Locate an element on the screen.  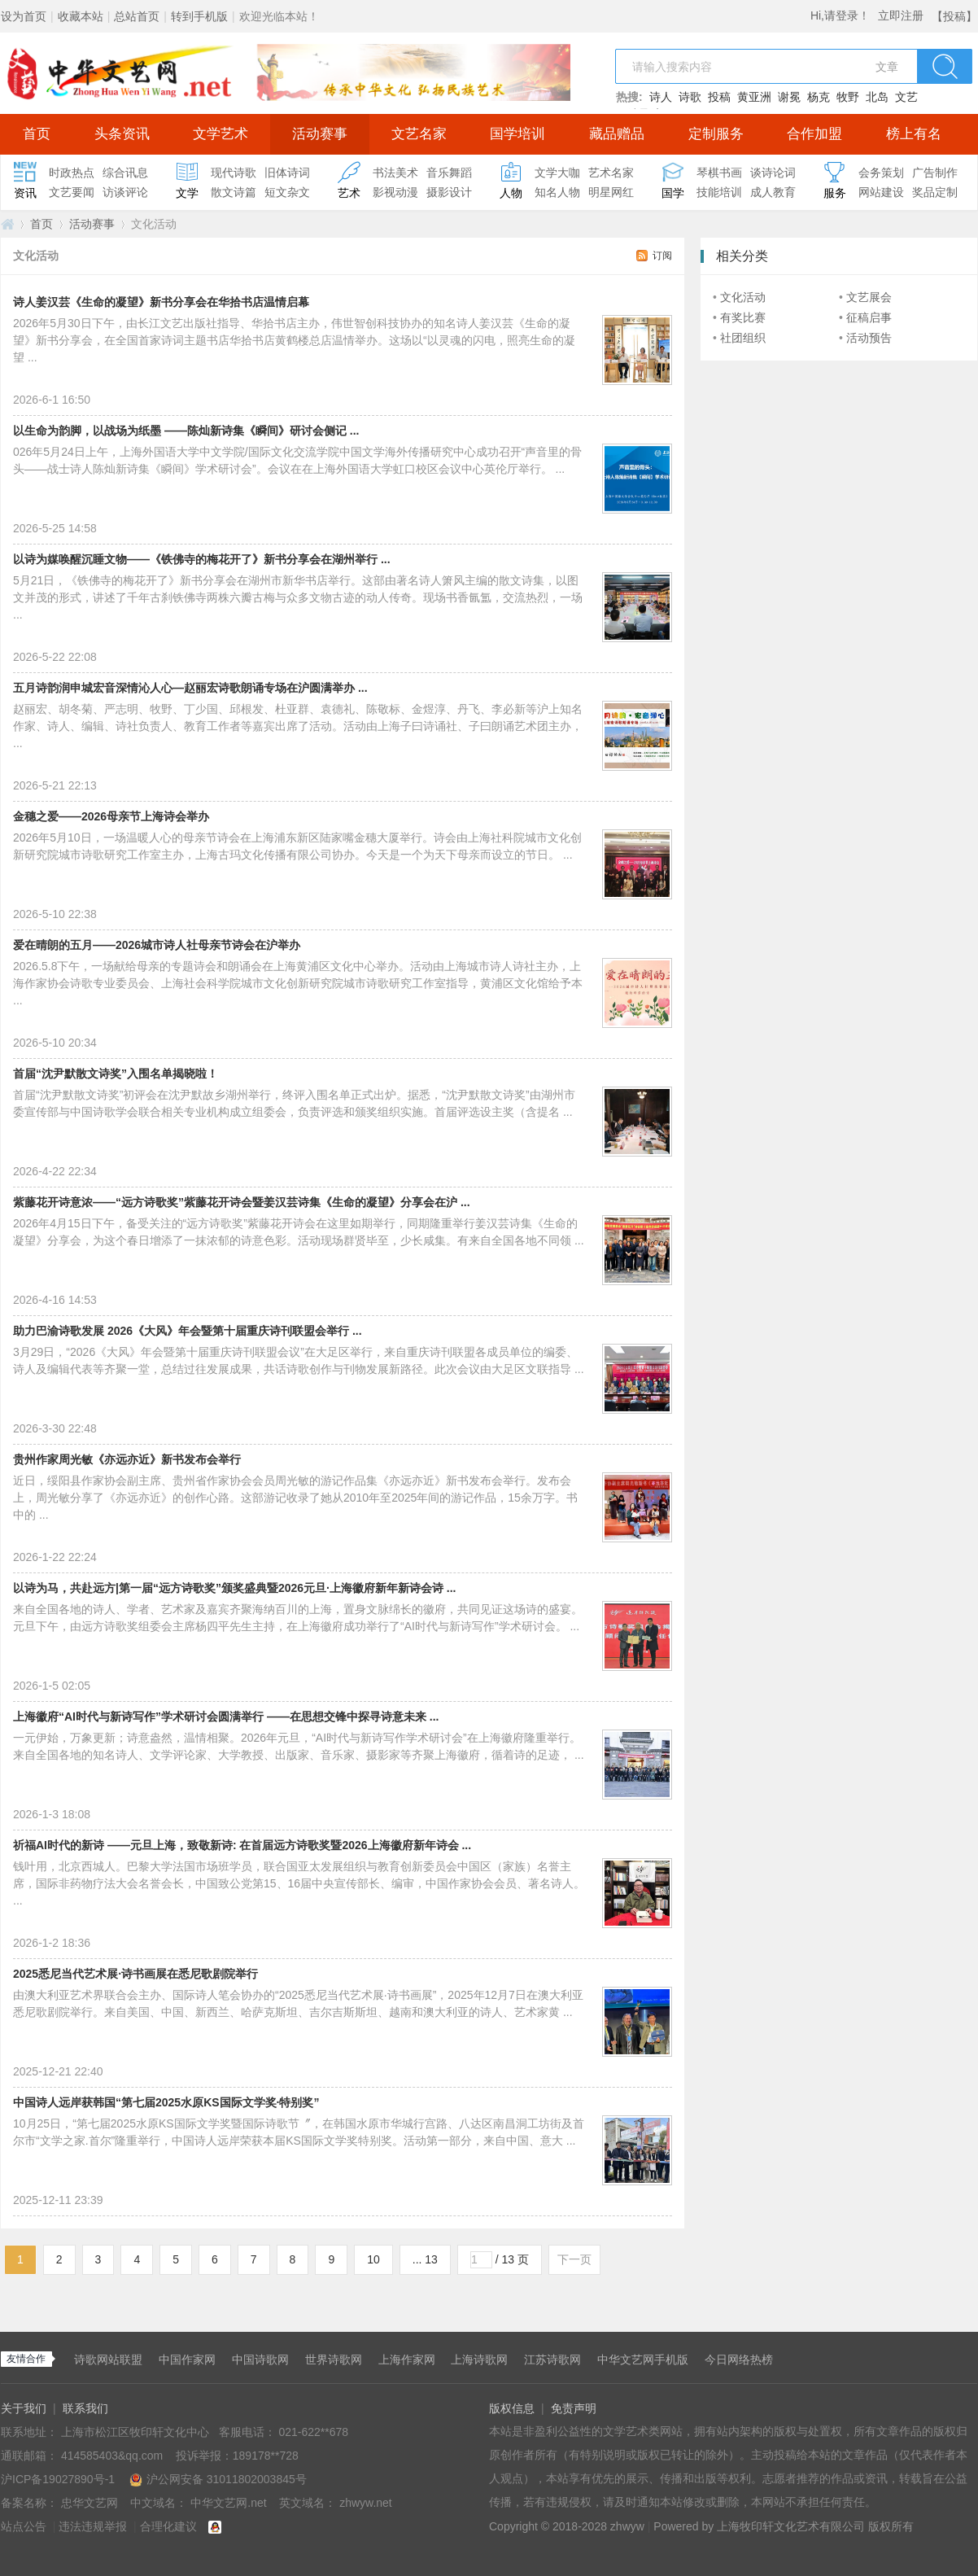
散文诗篇 is located at coordinates (233, 192).